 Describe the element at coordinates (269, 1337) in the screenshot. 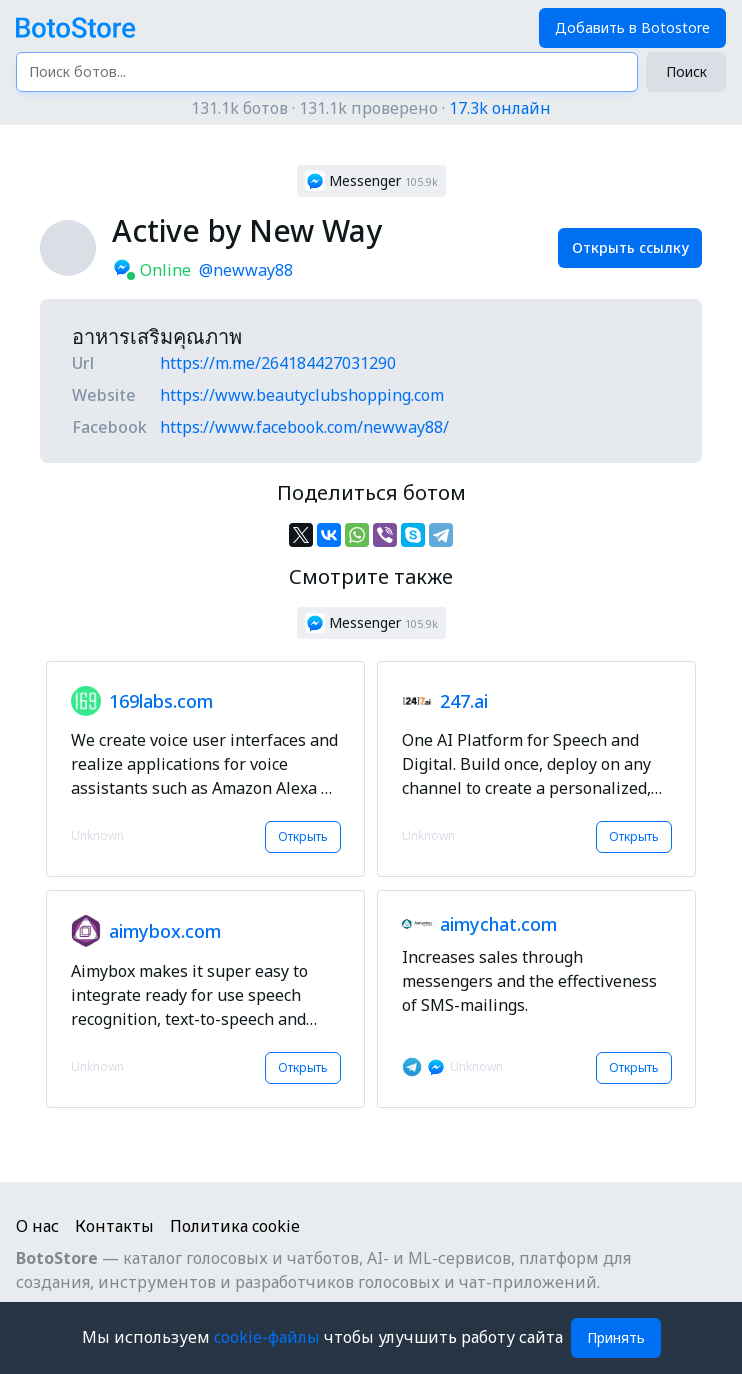

I see `cookie-файлы` at that location.